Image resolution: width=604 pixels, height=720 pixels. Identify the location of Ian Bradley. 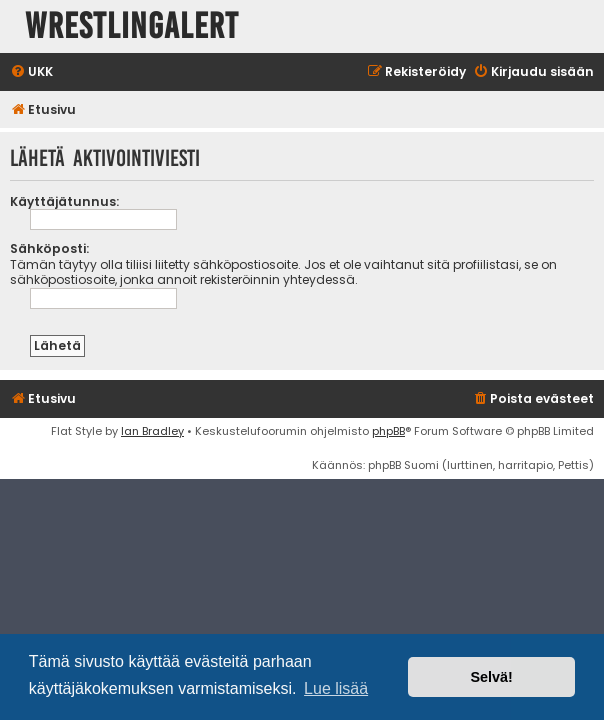
(152, 431).